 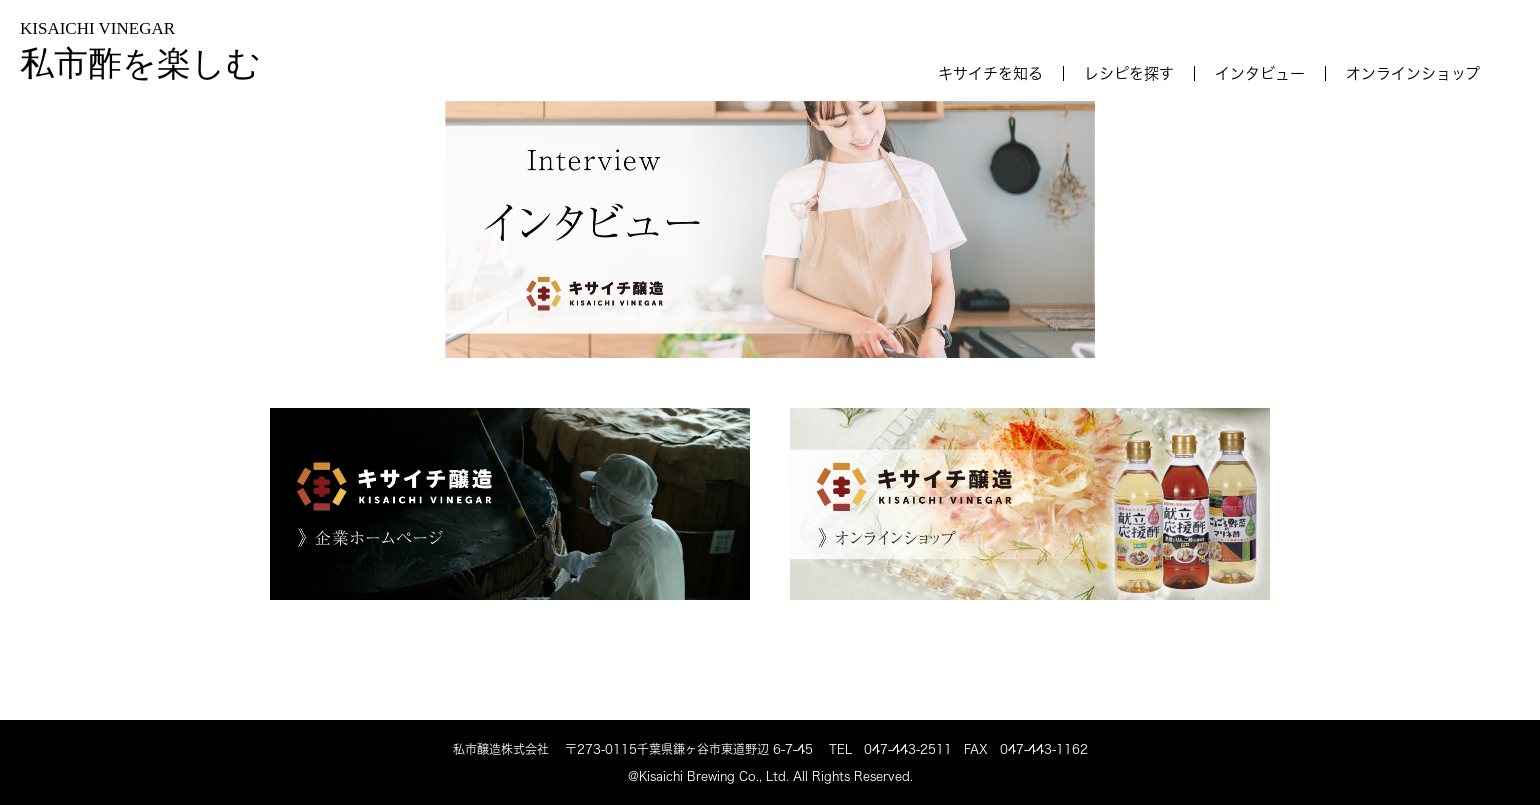 I want to click on レシピを探す, so click(x=1129, y=73).